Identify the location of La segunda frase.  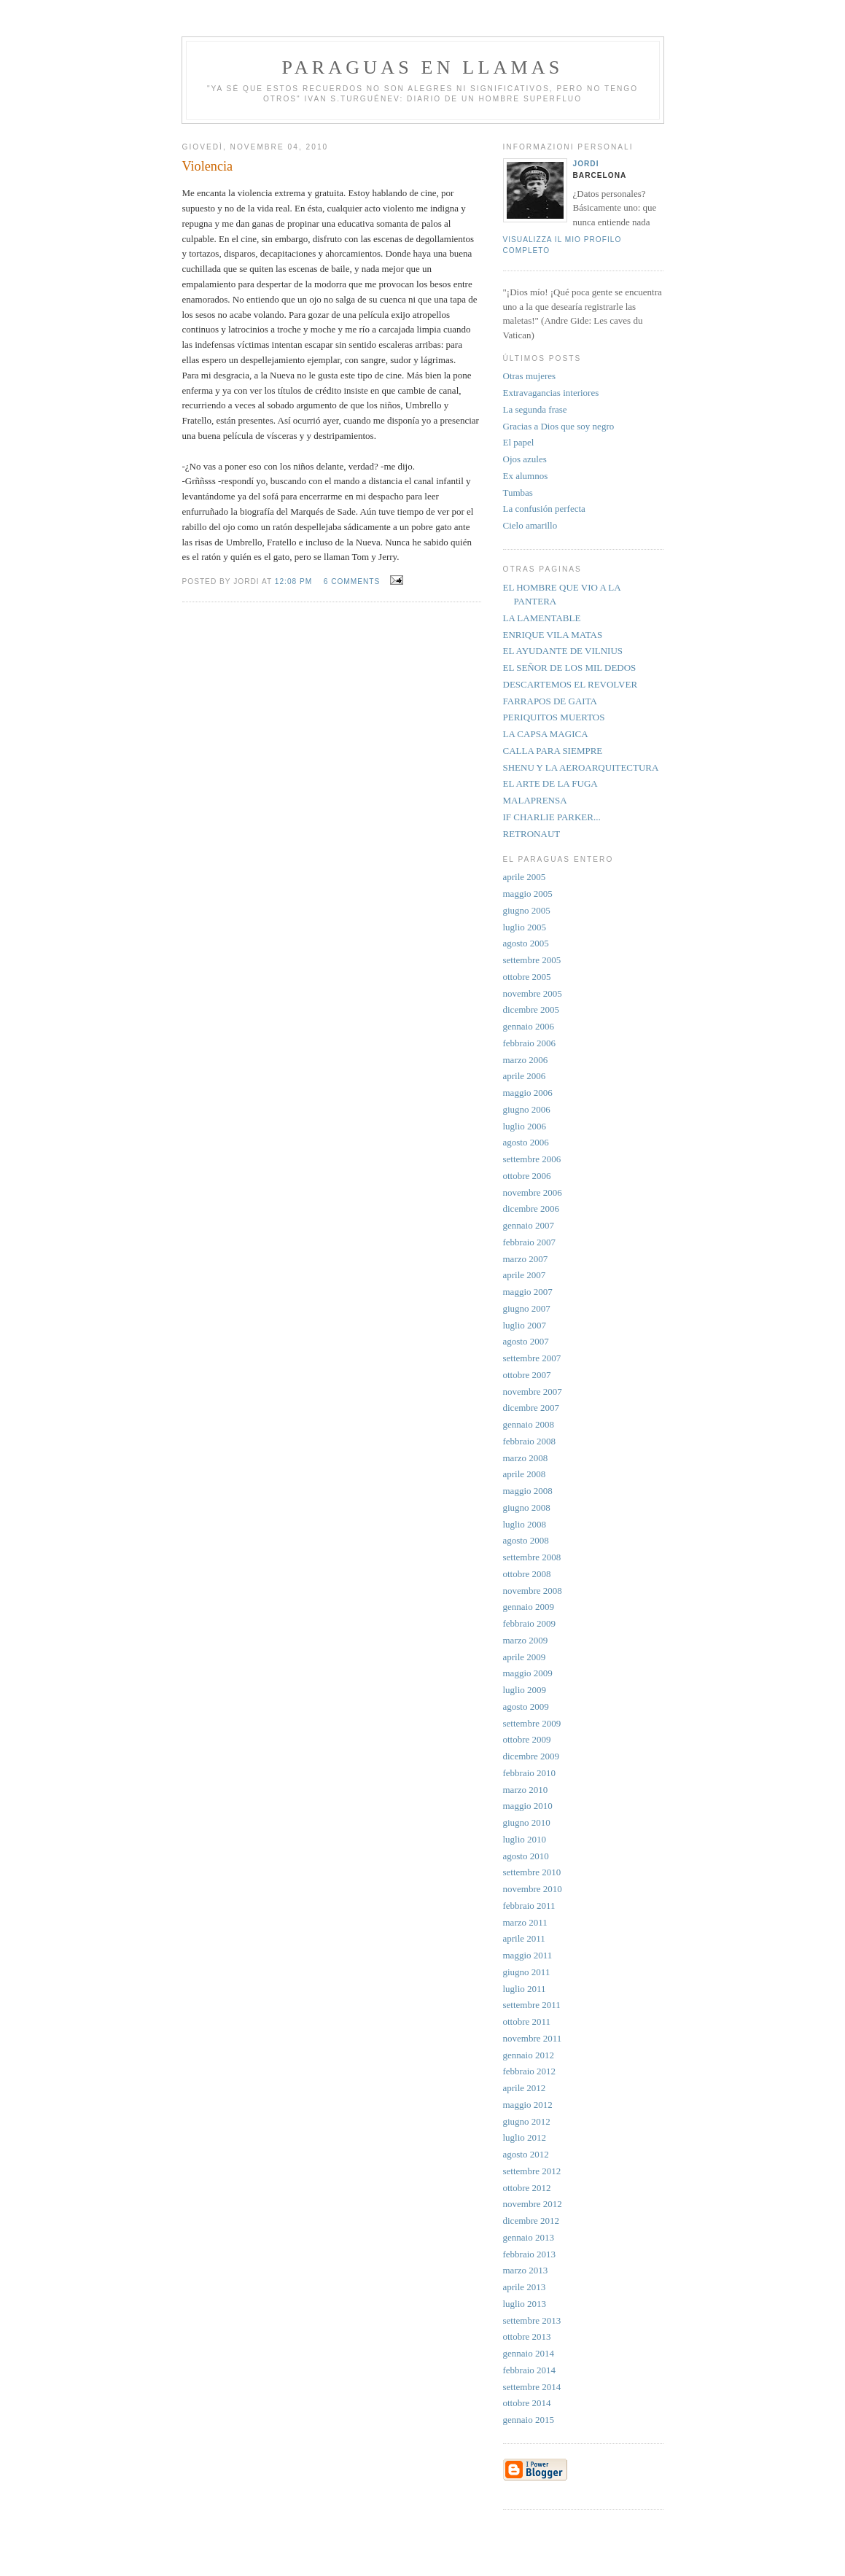
(535, 409).